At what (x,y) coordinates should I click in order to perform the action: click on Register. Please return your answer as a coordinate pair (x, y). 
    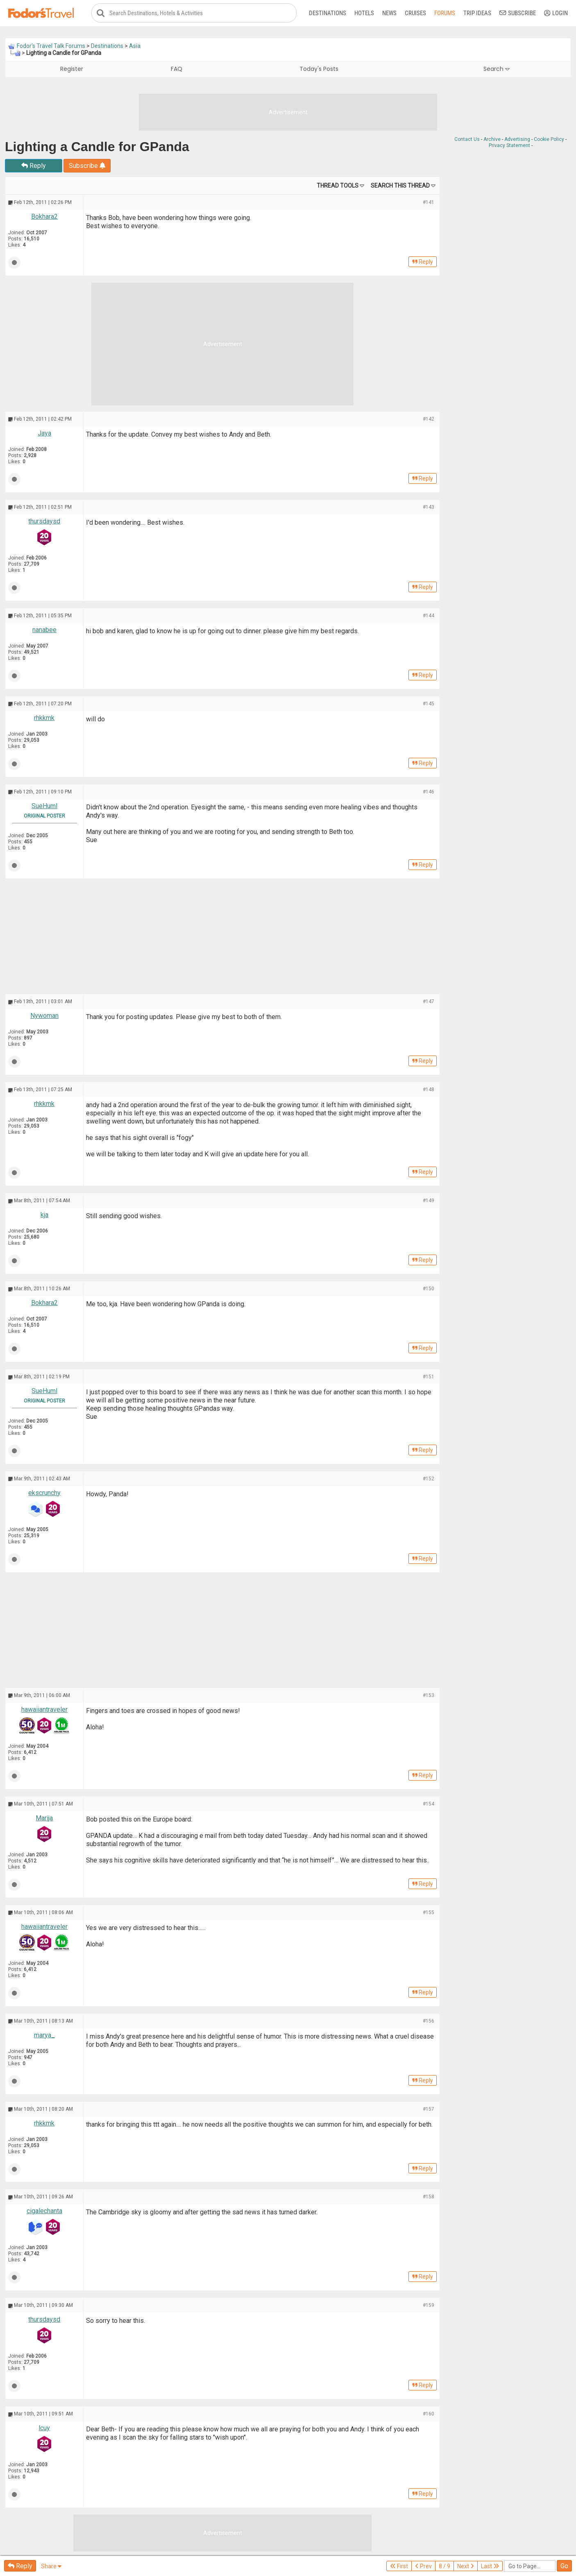
    Looking at the image, I should click on (71, 69).